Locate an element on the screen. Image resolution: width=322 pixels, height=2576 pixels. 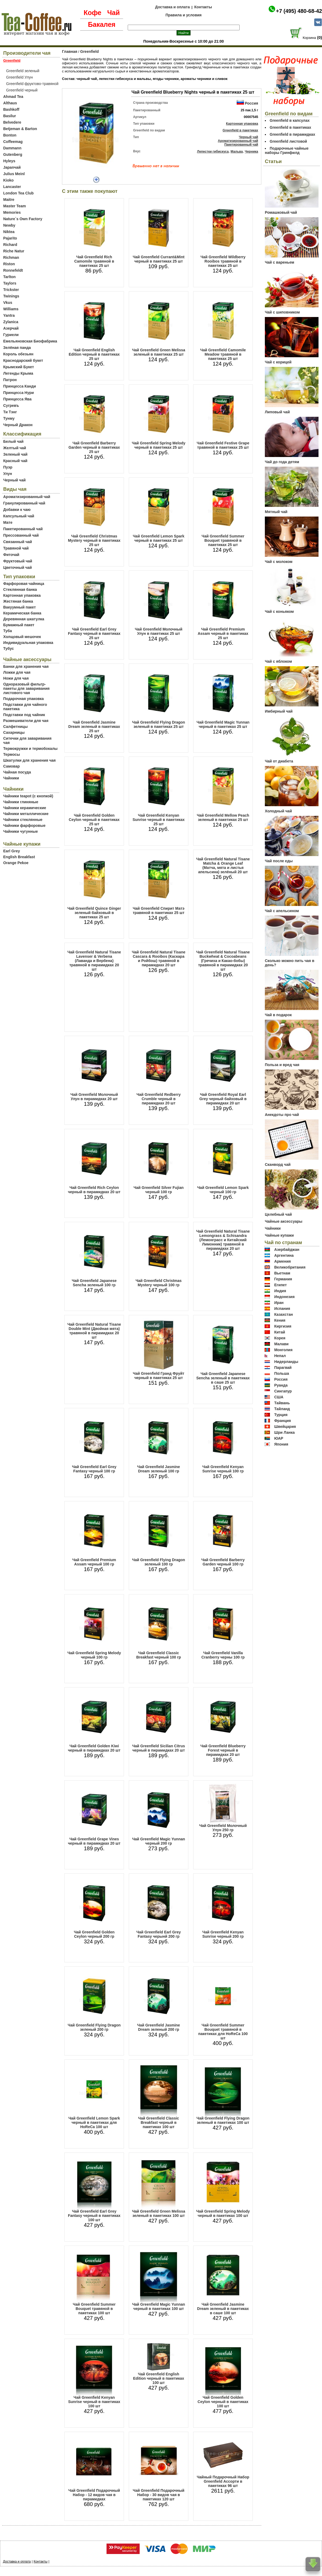
Zylanica is located at coordinates (10, 322).